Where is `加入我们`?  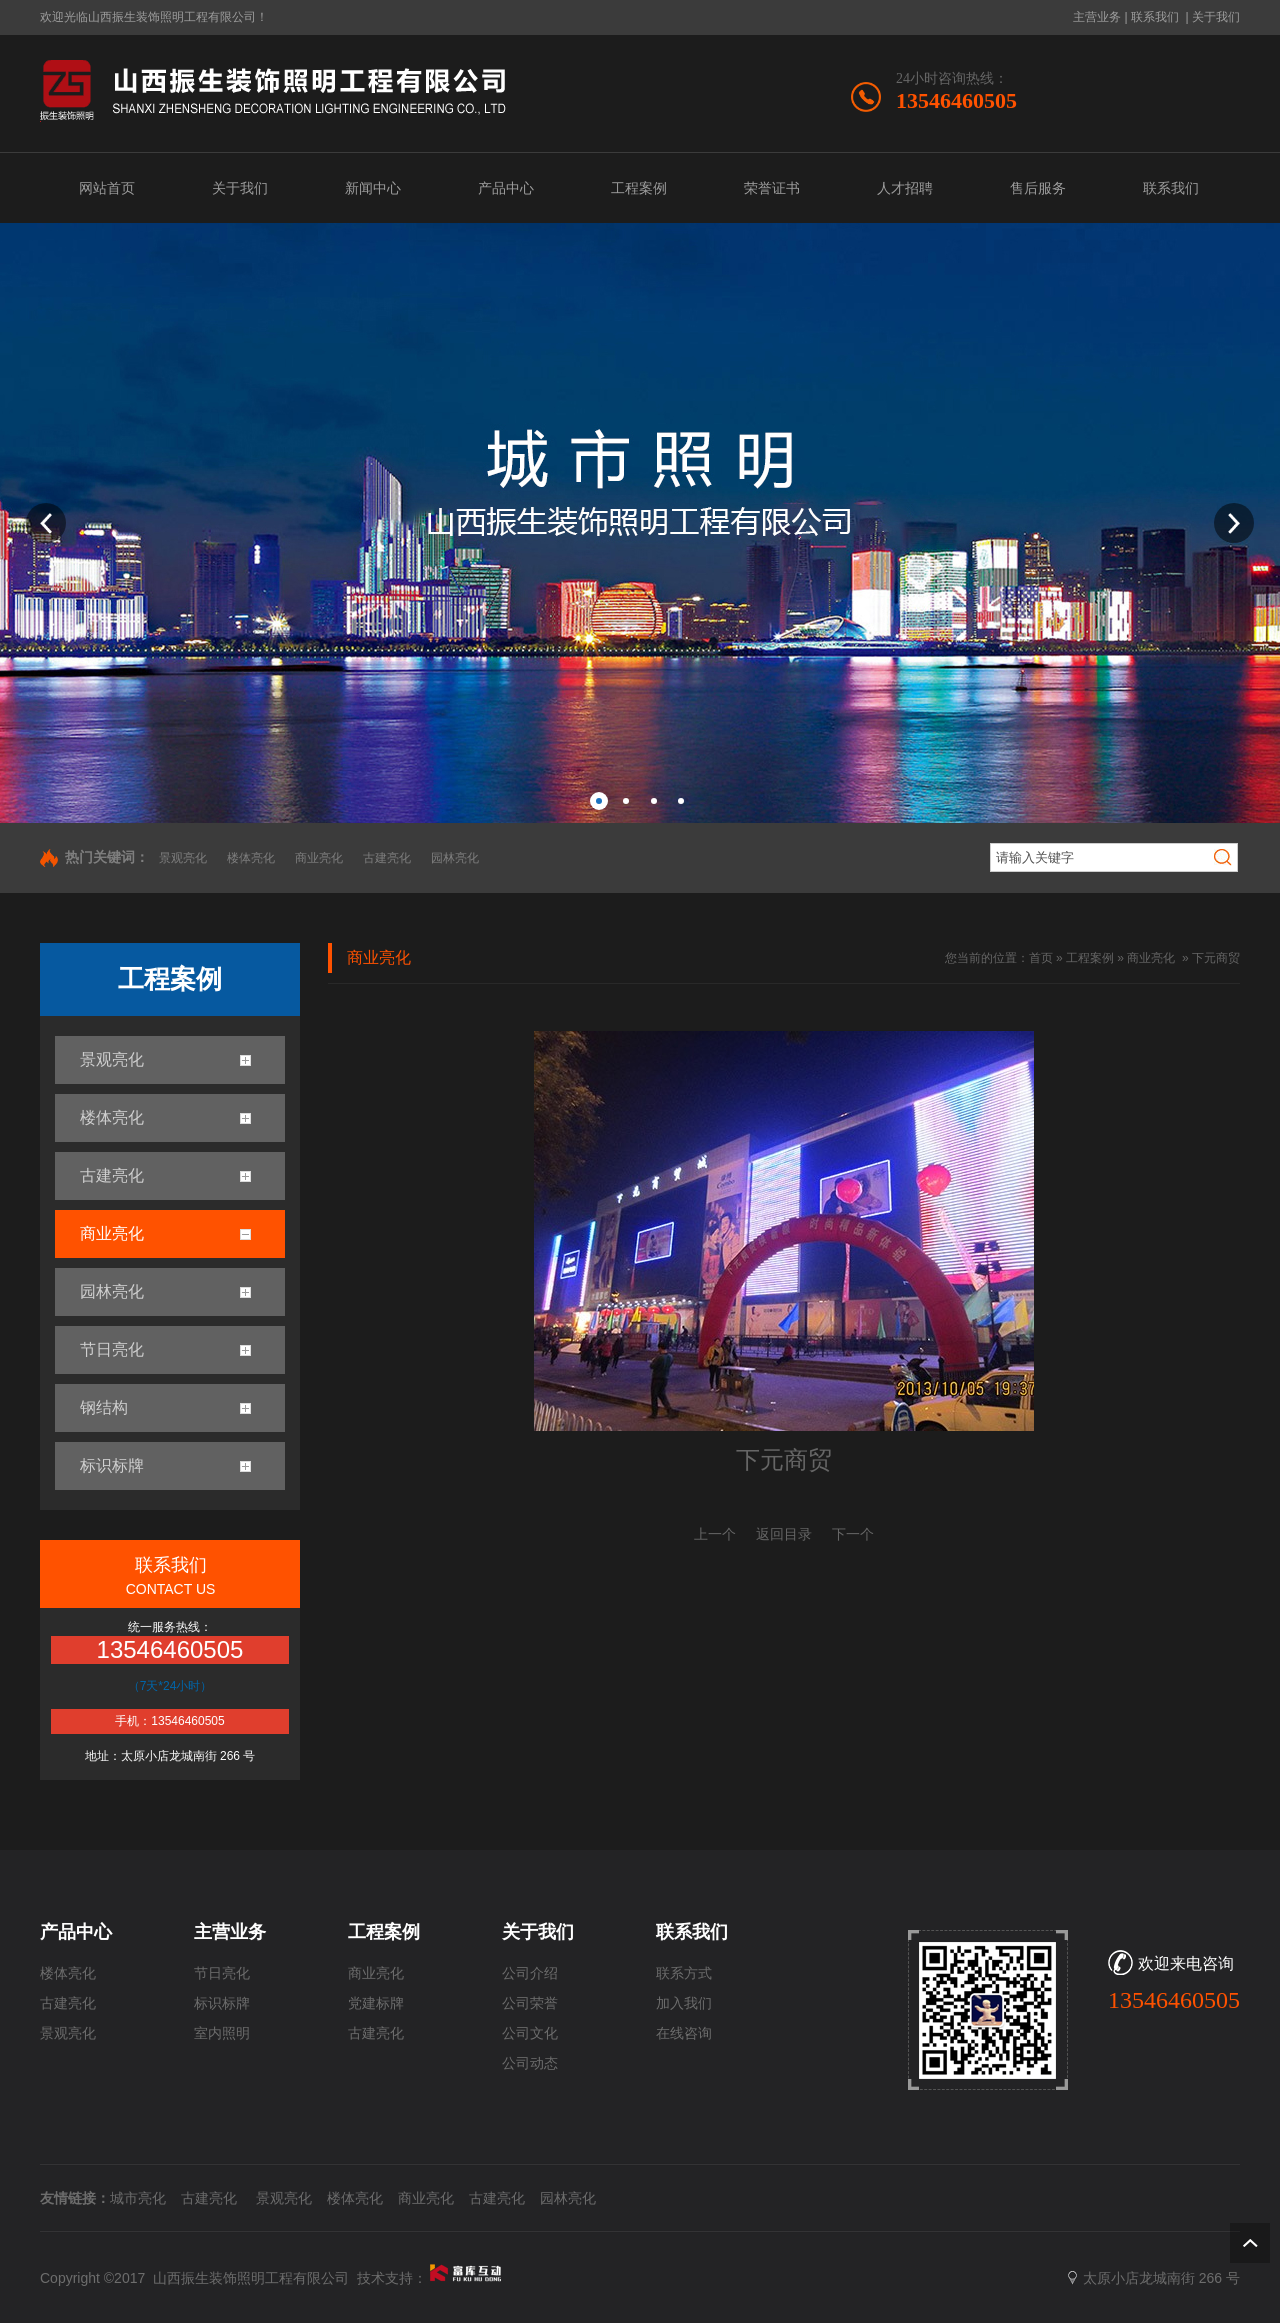
加入我们 is located at coordinates (684, 2003).